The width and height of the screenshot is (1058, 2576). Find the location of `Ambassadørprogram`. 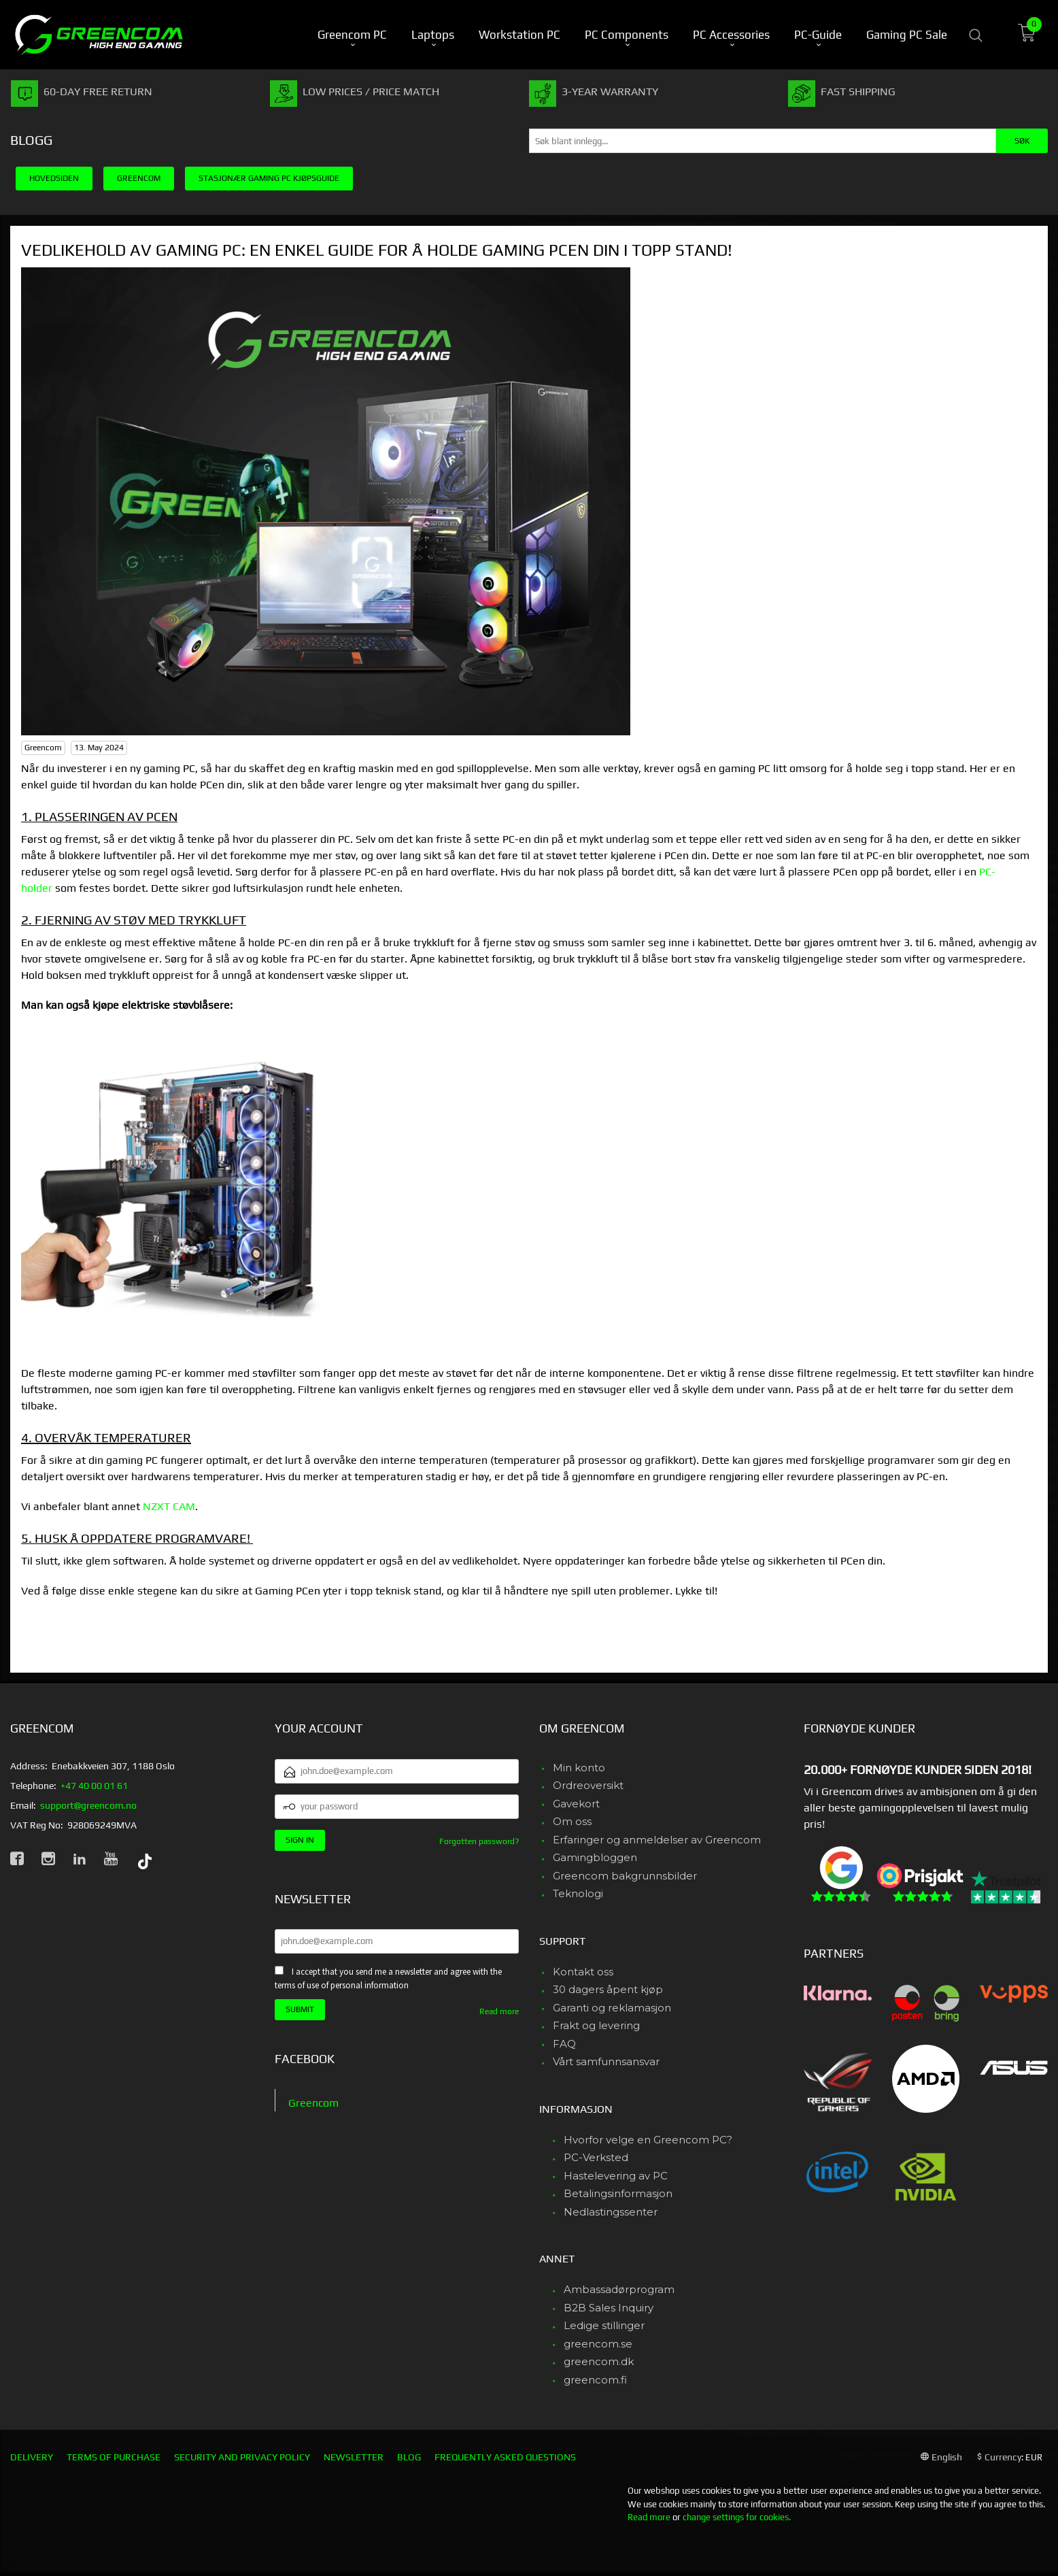

Ambassadørprogram is located at coordinates (619, 2289).